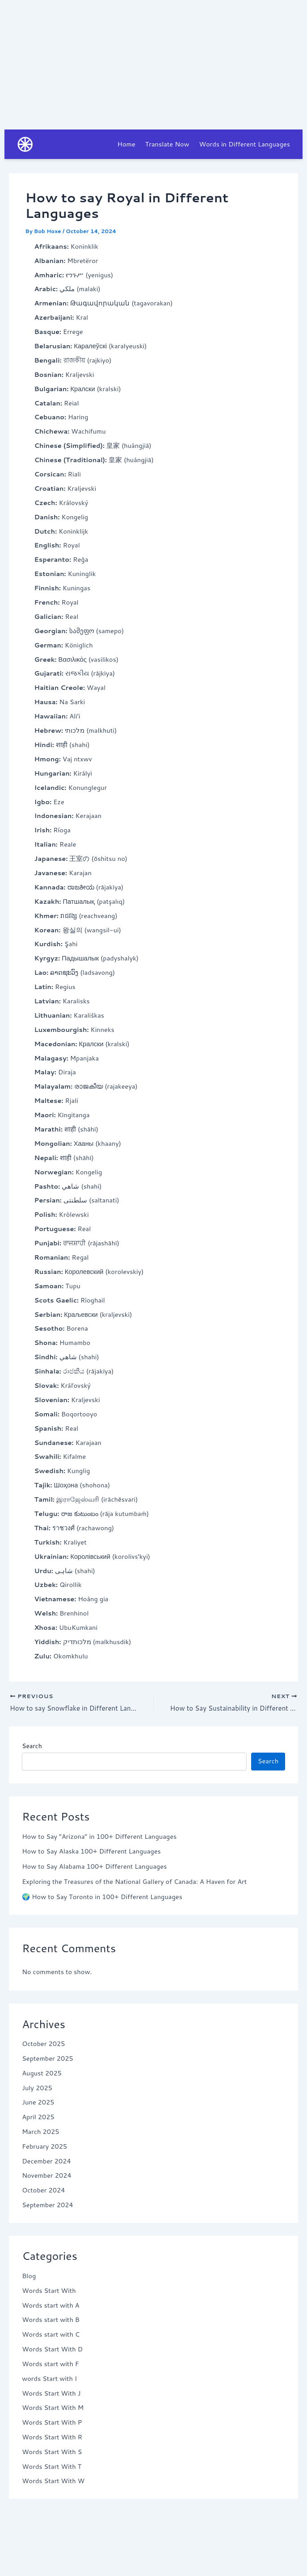 This screenshot has width=307, height=2576. I want to click on Words start with A, so click(51, 2306).